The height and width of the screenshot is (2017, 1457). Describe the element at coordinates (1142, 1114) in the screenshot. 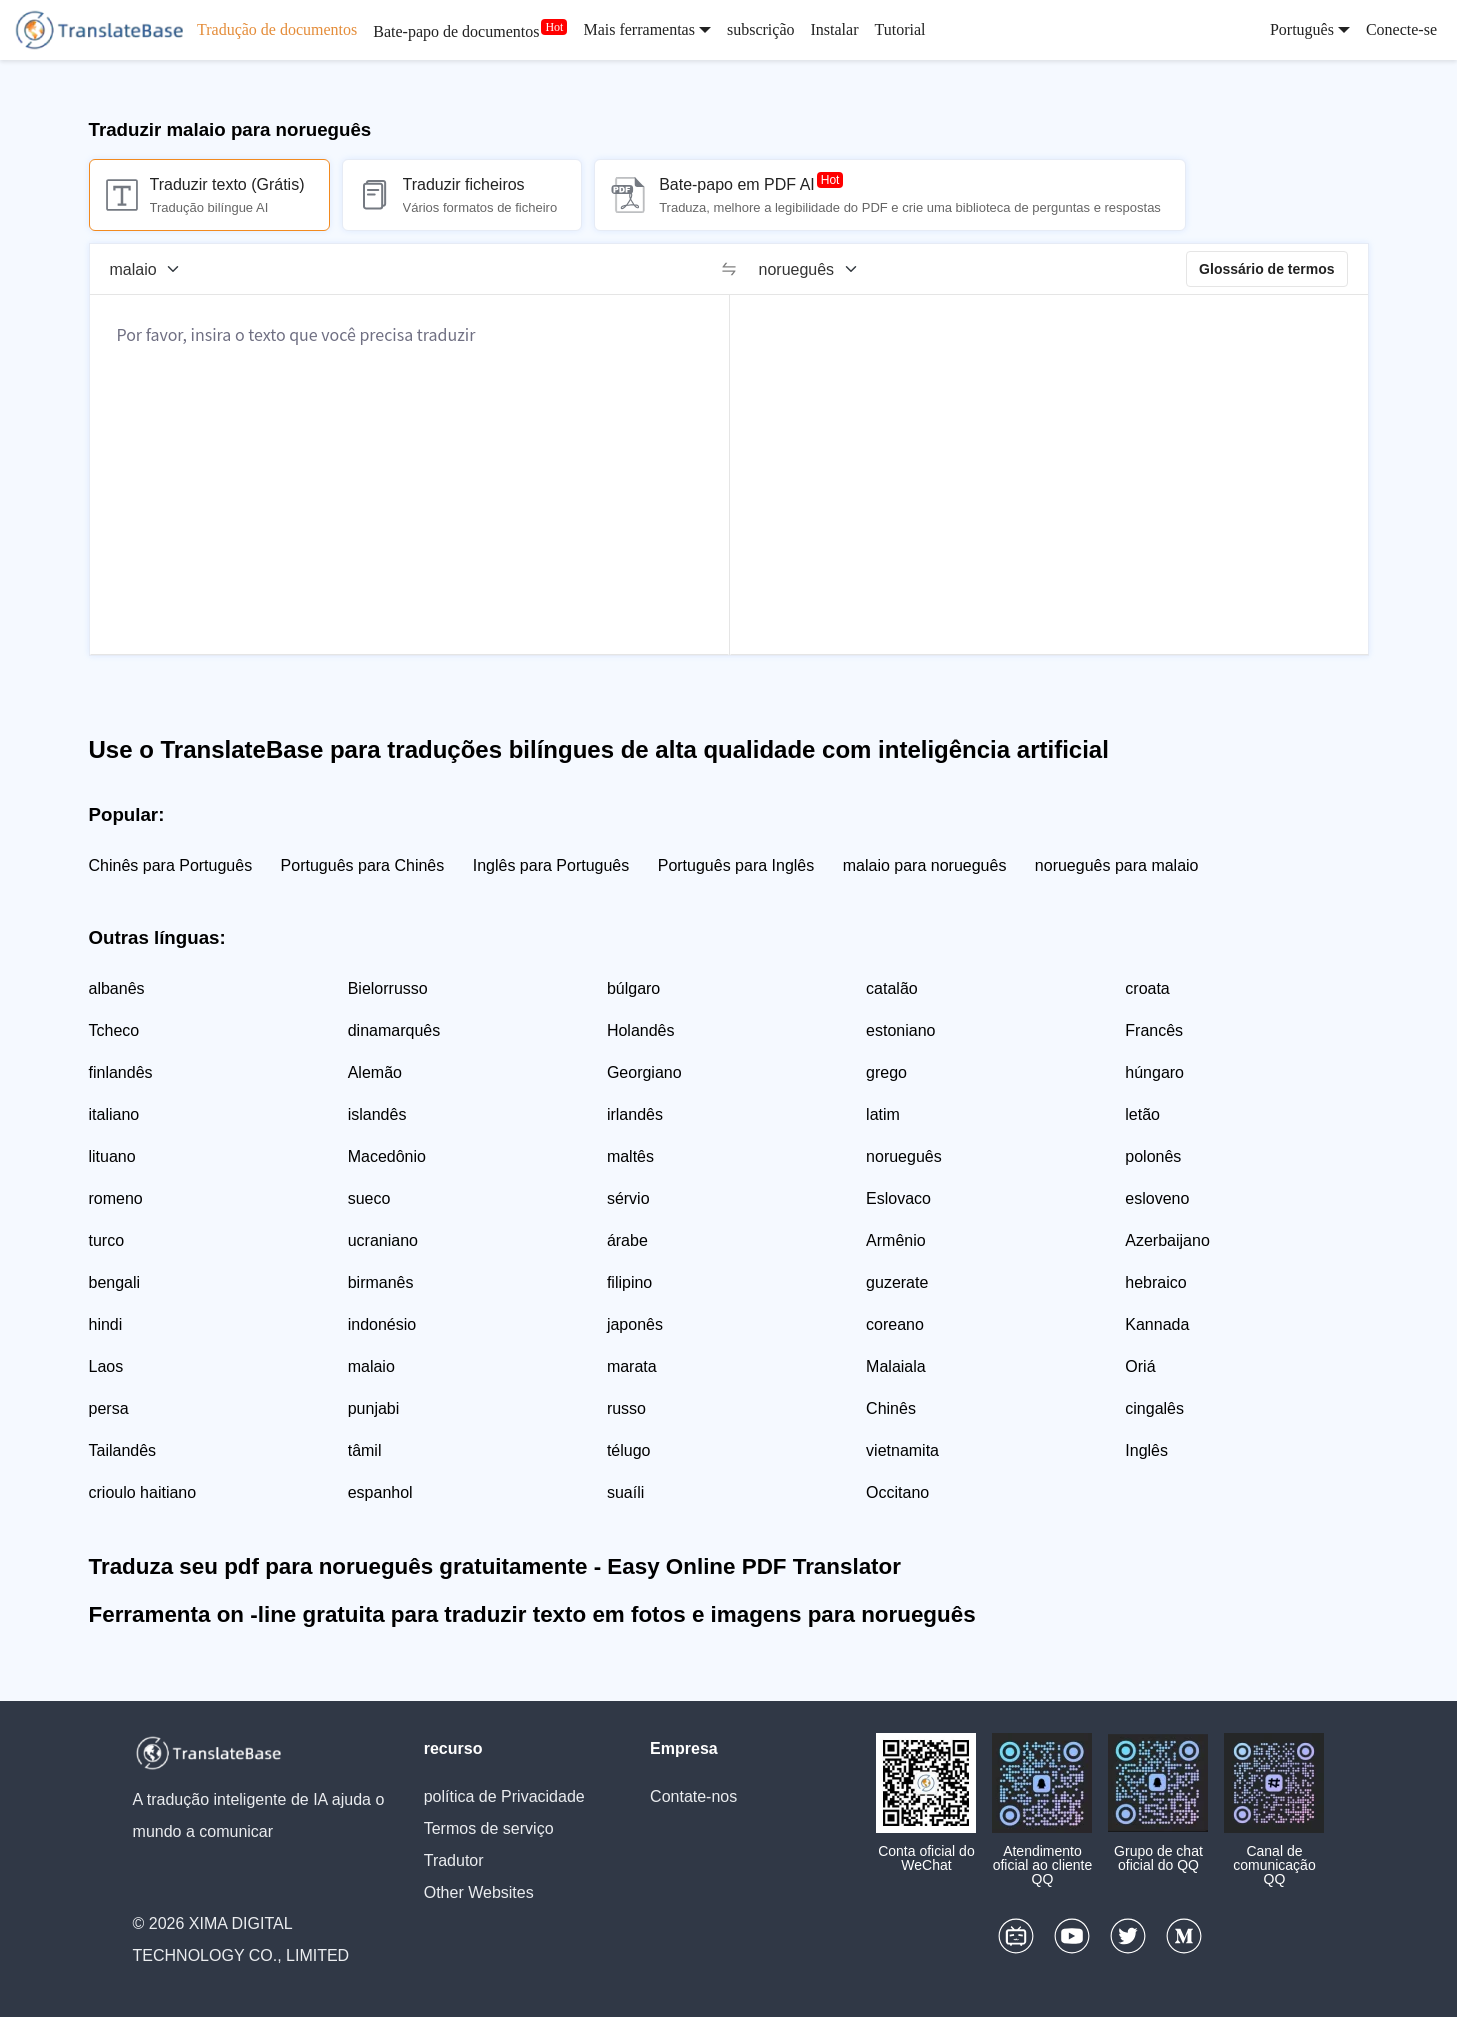

I see `letão` at that location.